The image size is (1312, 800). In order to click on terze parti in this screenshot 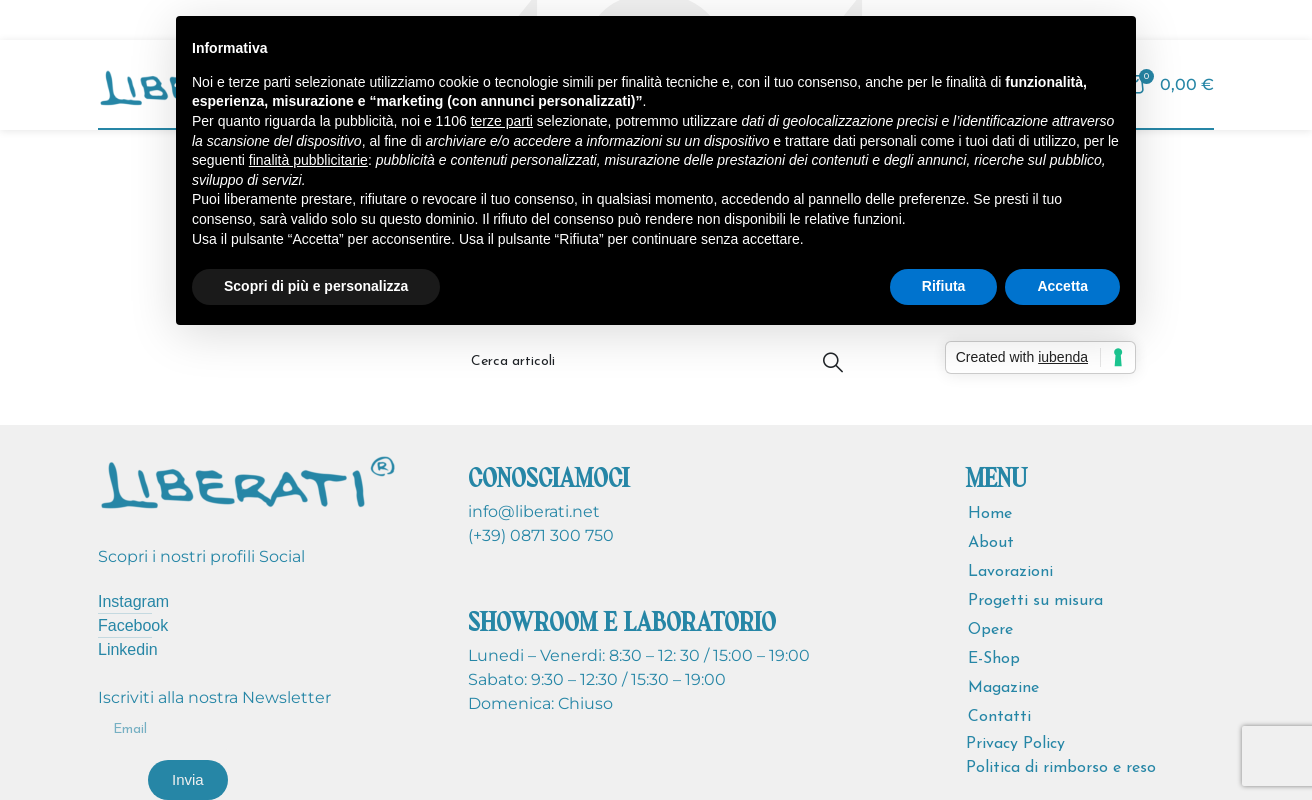, I will do `click(502, 121)`.